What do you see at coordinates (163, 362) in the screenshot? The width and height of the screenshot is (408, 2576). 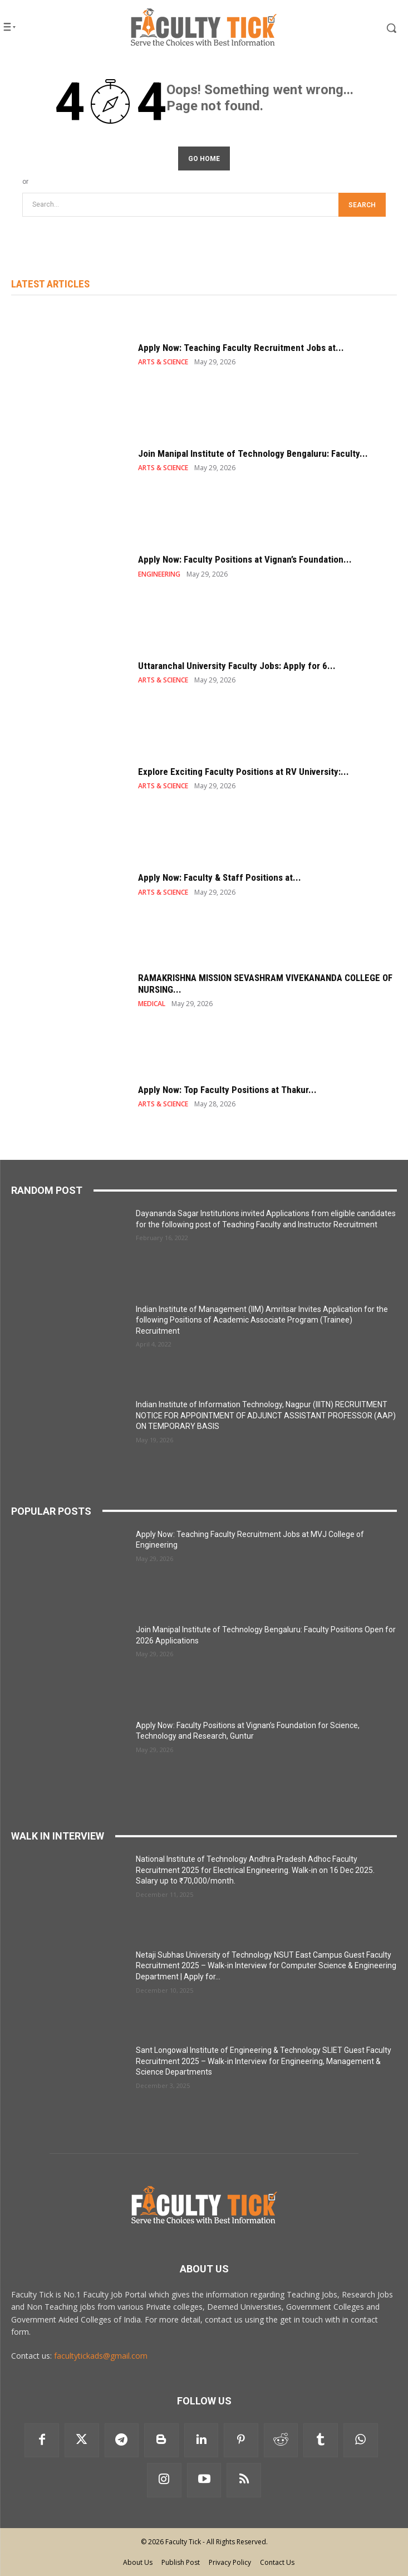 I see `ARTS & SCIENCE` at bounding box center [163, 362].